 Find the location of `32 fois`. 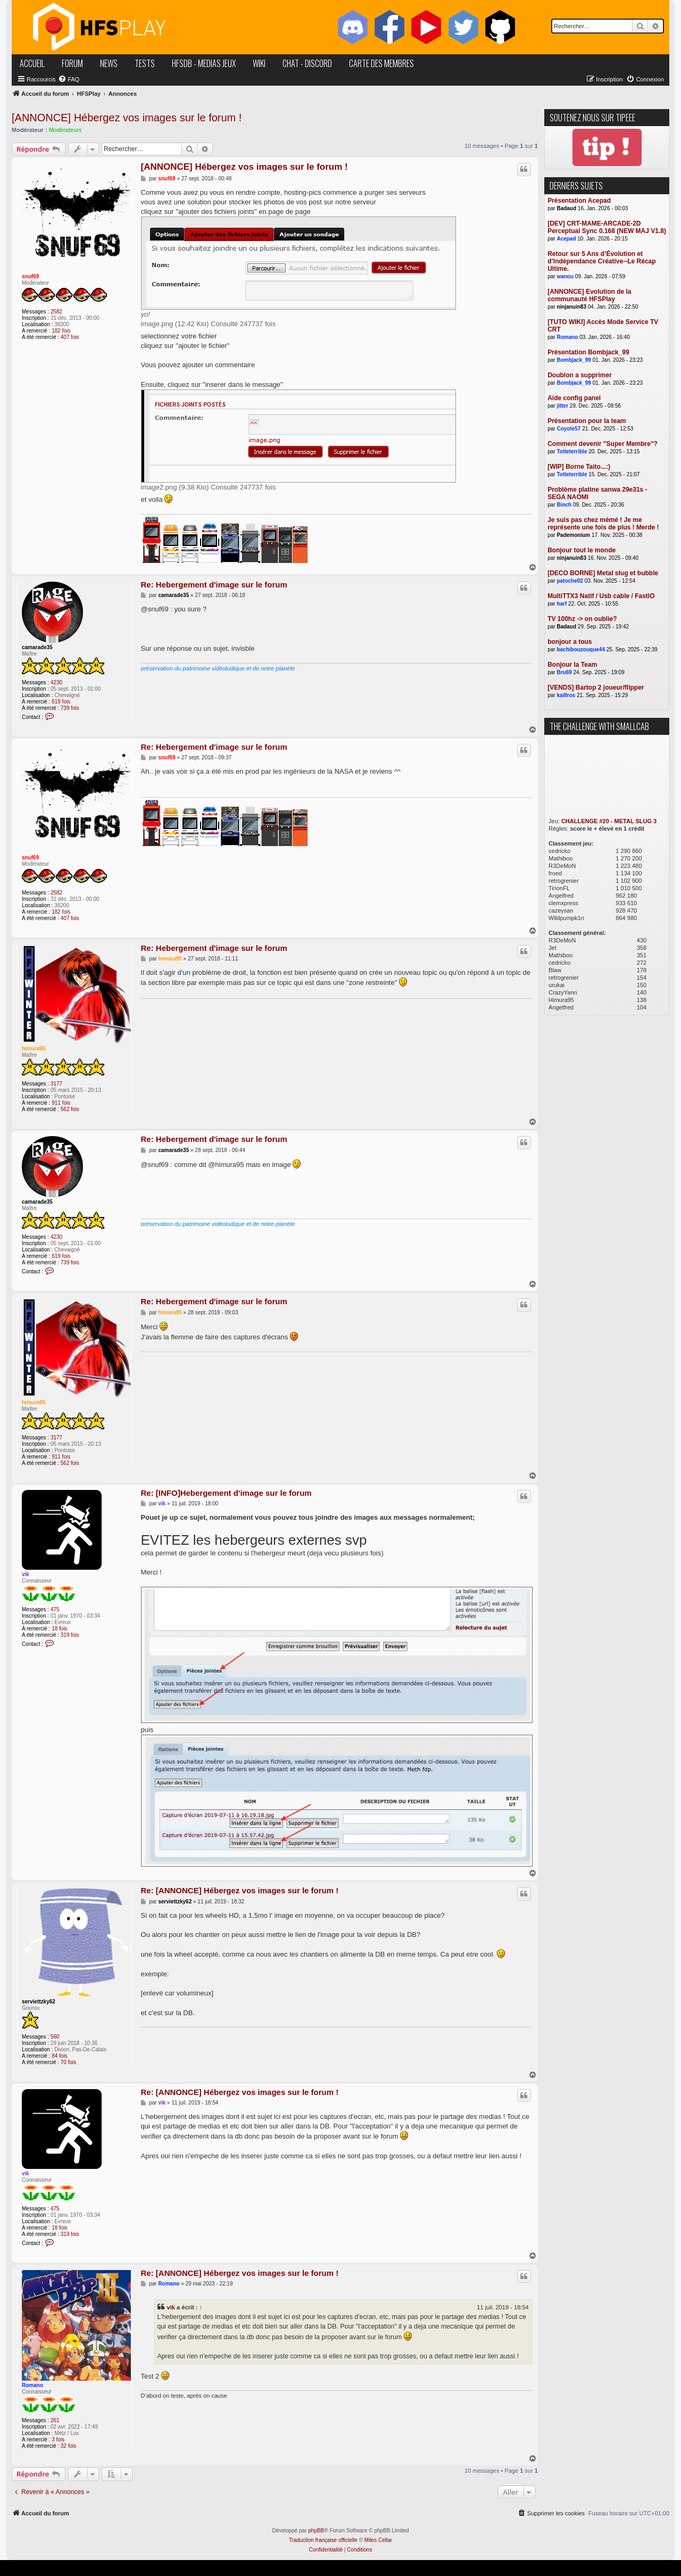

32 fois is located at coordinates (68, 2446).